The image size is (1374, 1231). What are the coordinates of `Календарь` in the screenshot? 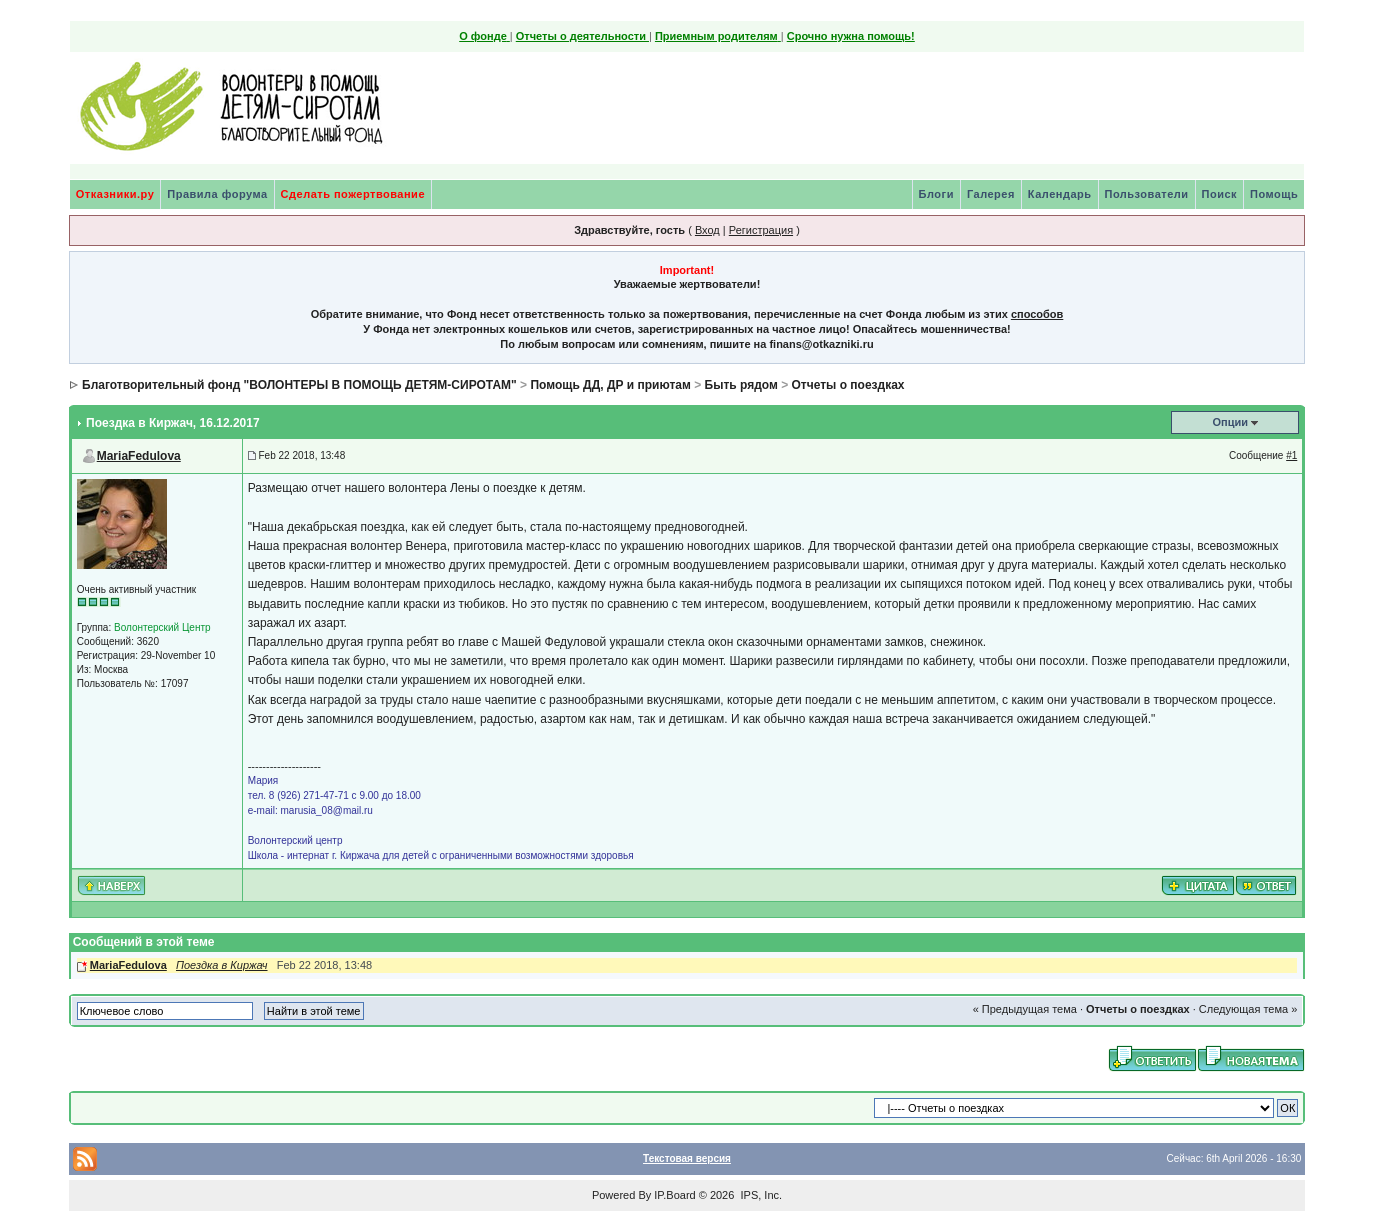 It's located at (1060, 194).